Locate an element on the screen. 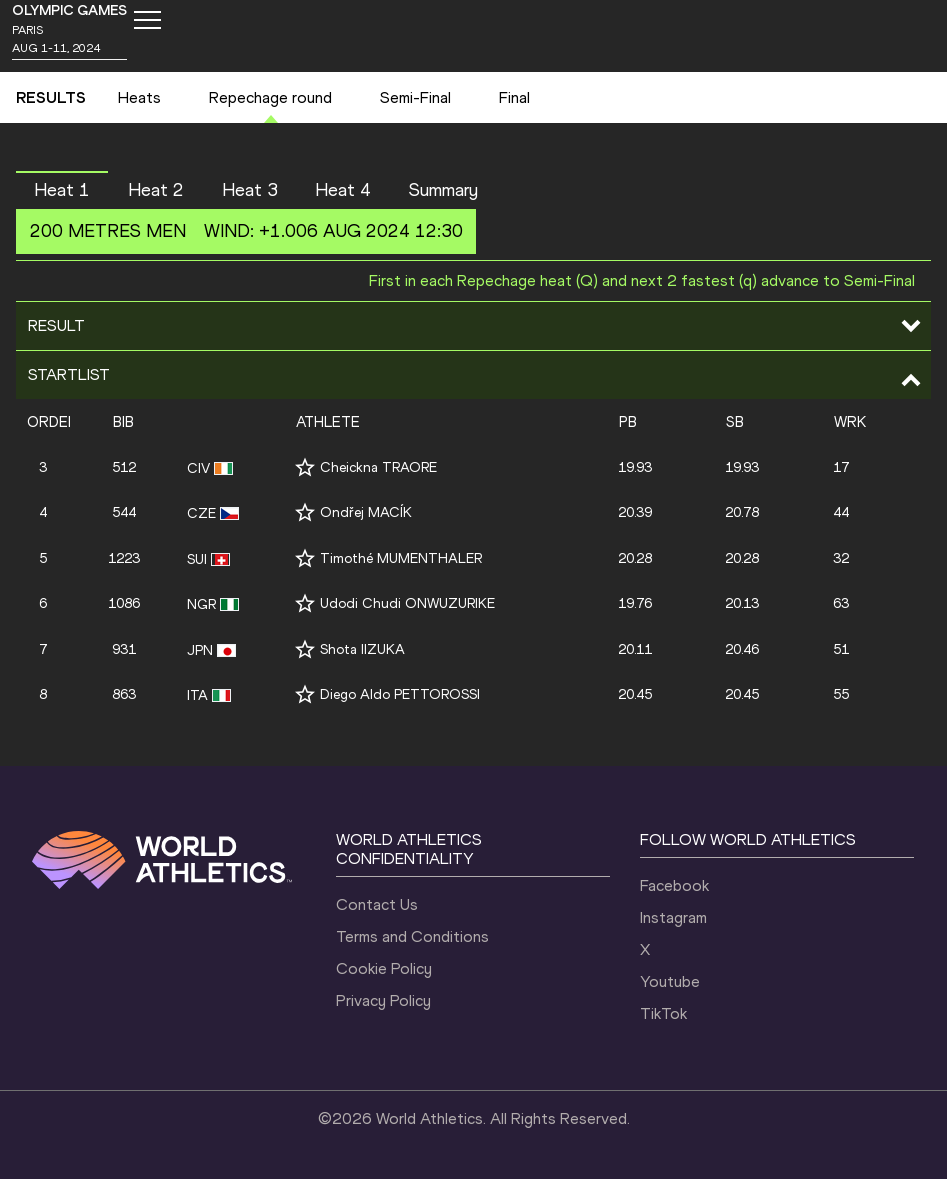 The height and width of the screenshot is (1179, 947). Youtube is located at coordinates (670, 981).